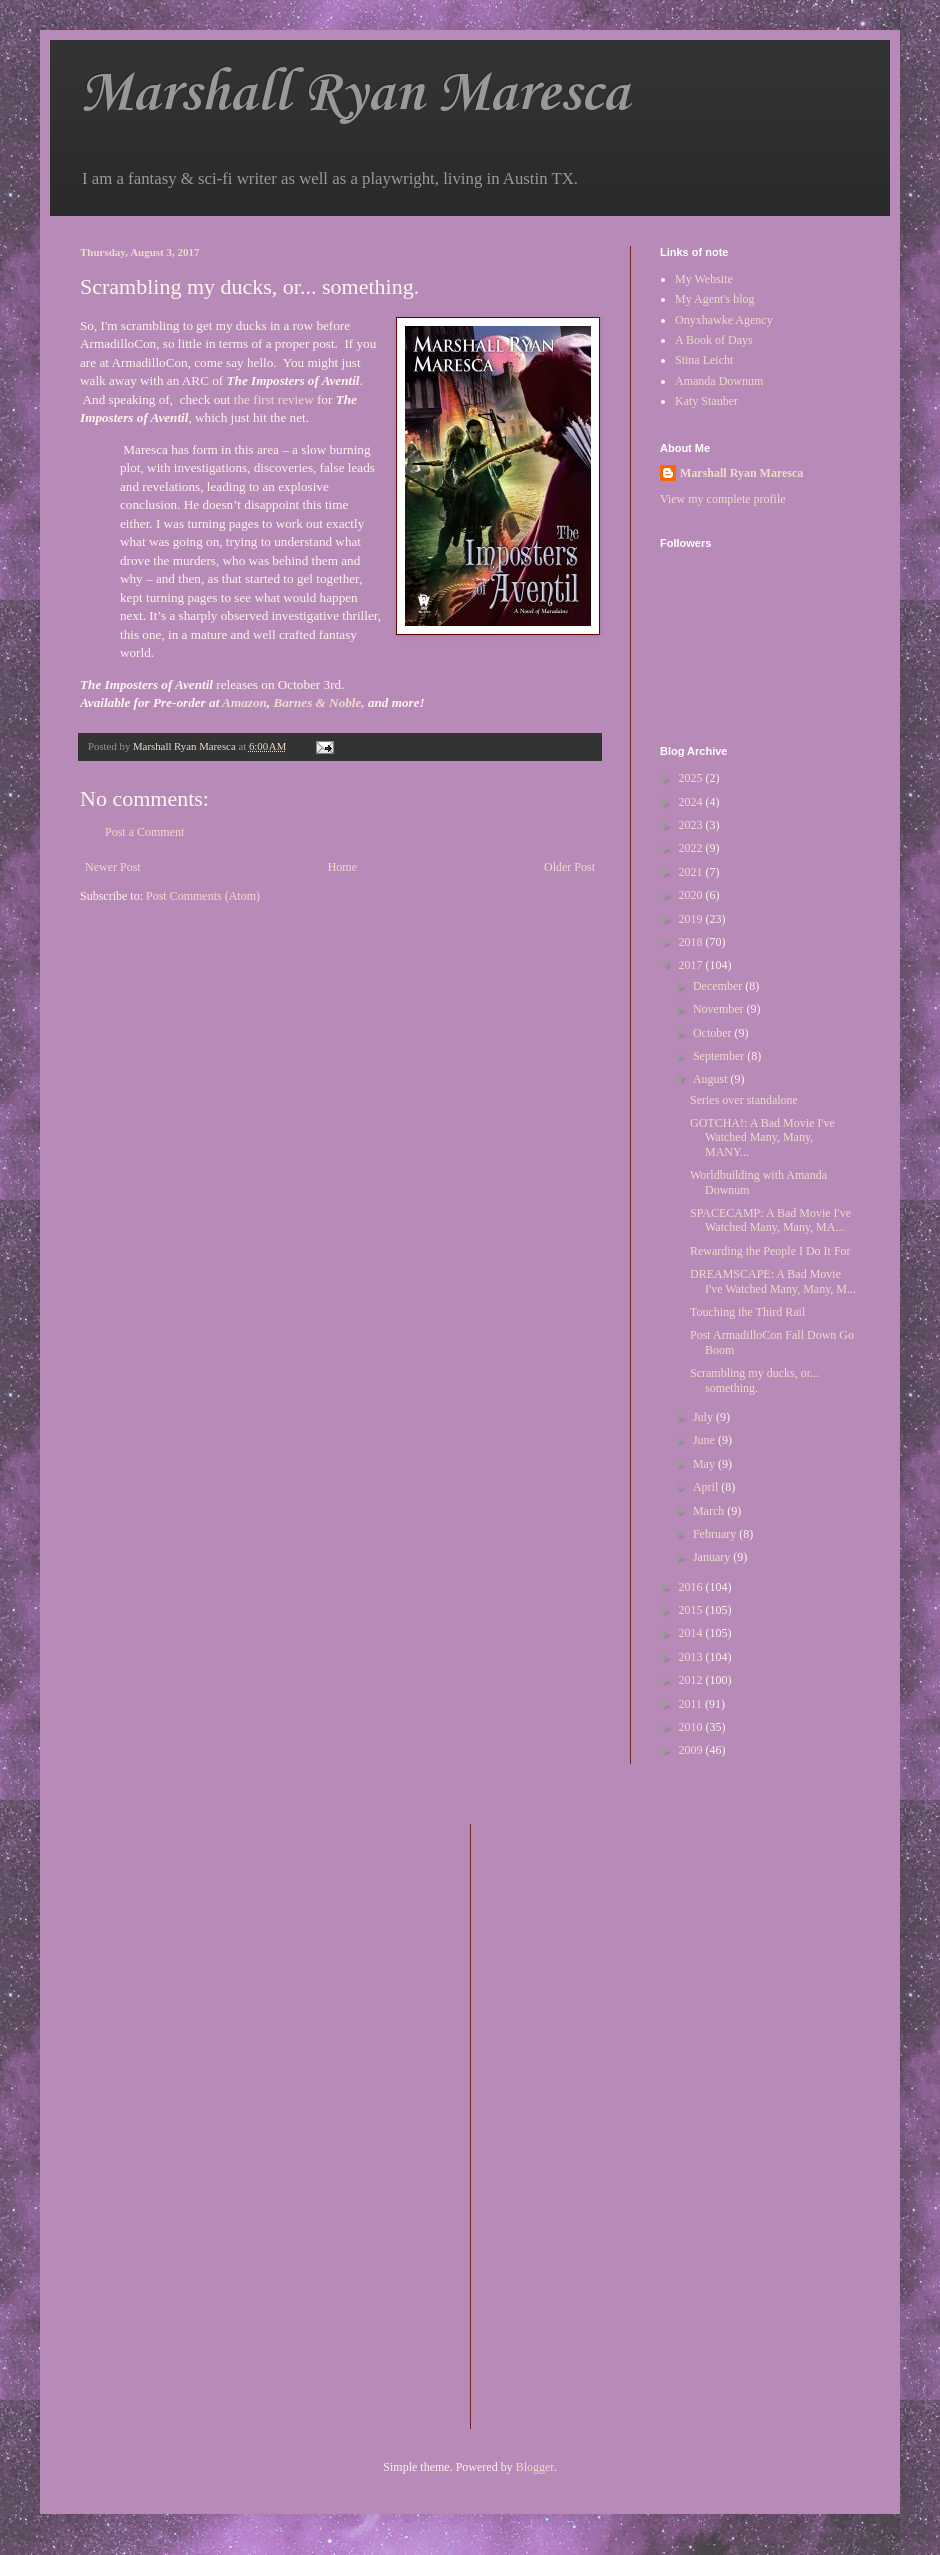  What do you see at coordinates (704, 360) in the screenshot?
I see `Stina Leicht` at bounding box center [704, 360].